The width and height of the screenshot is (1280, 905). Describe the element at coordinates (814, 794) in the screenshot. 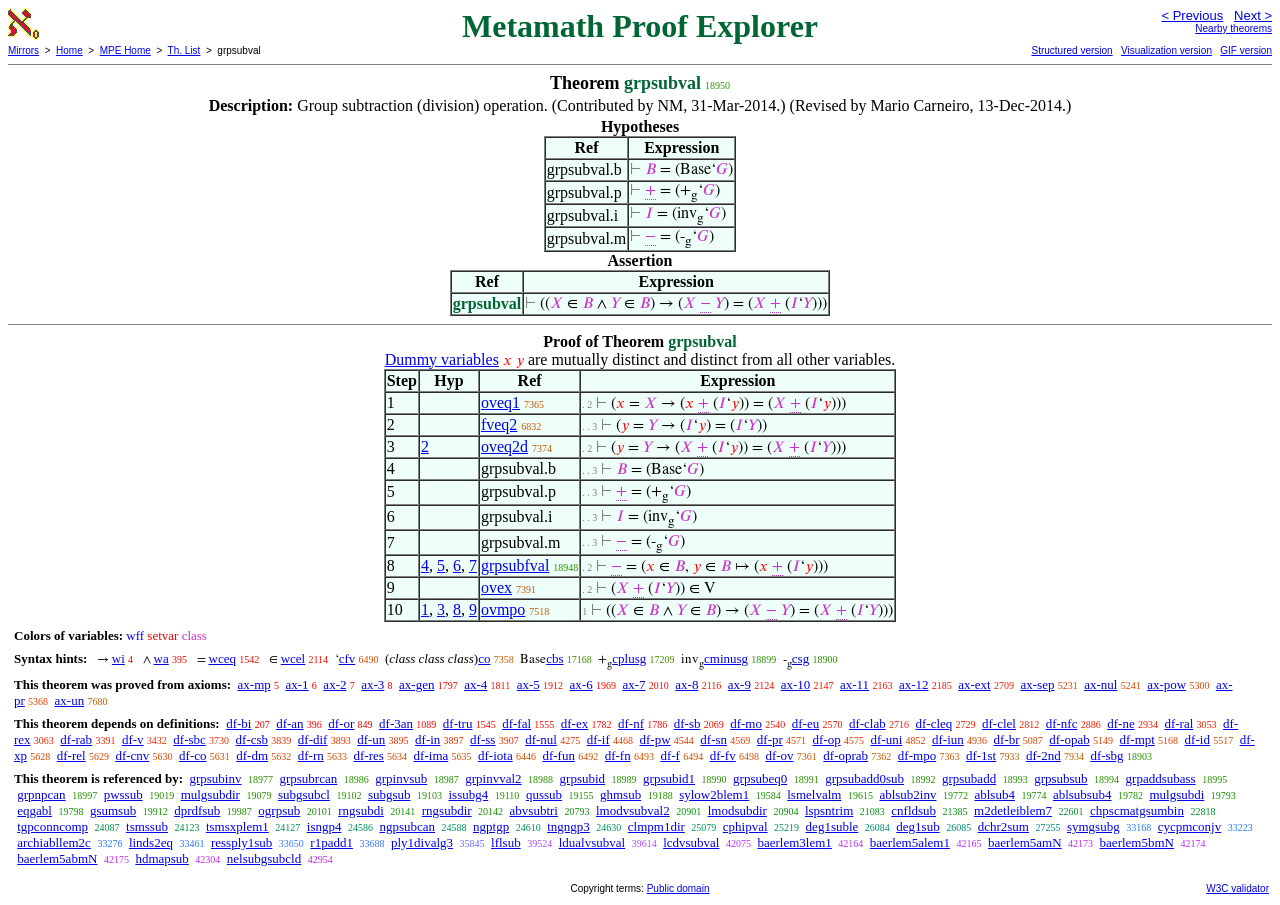

I see `lsmelvalm` at that location.